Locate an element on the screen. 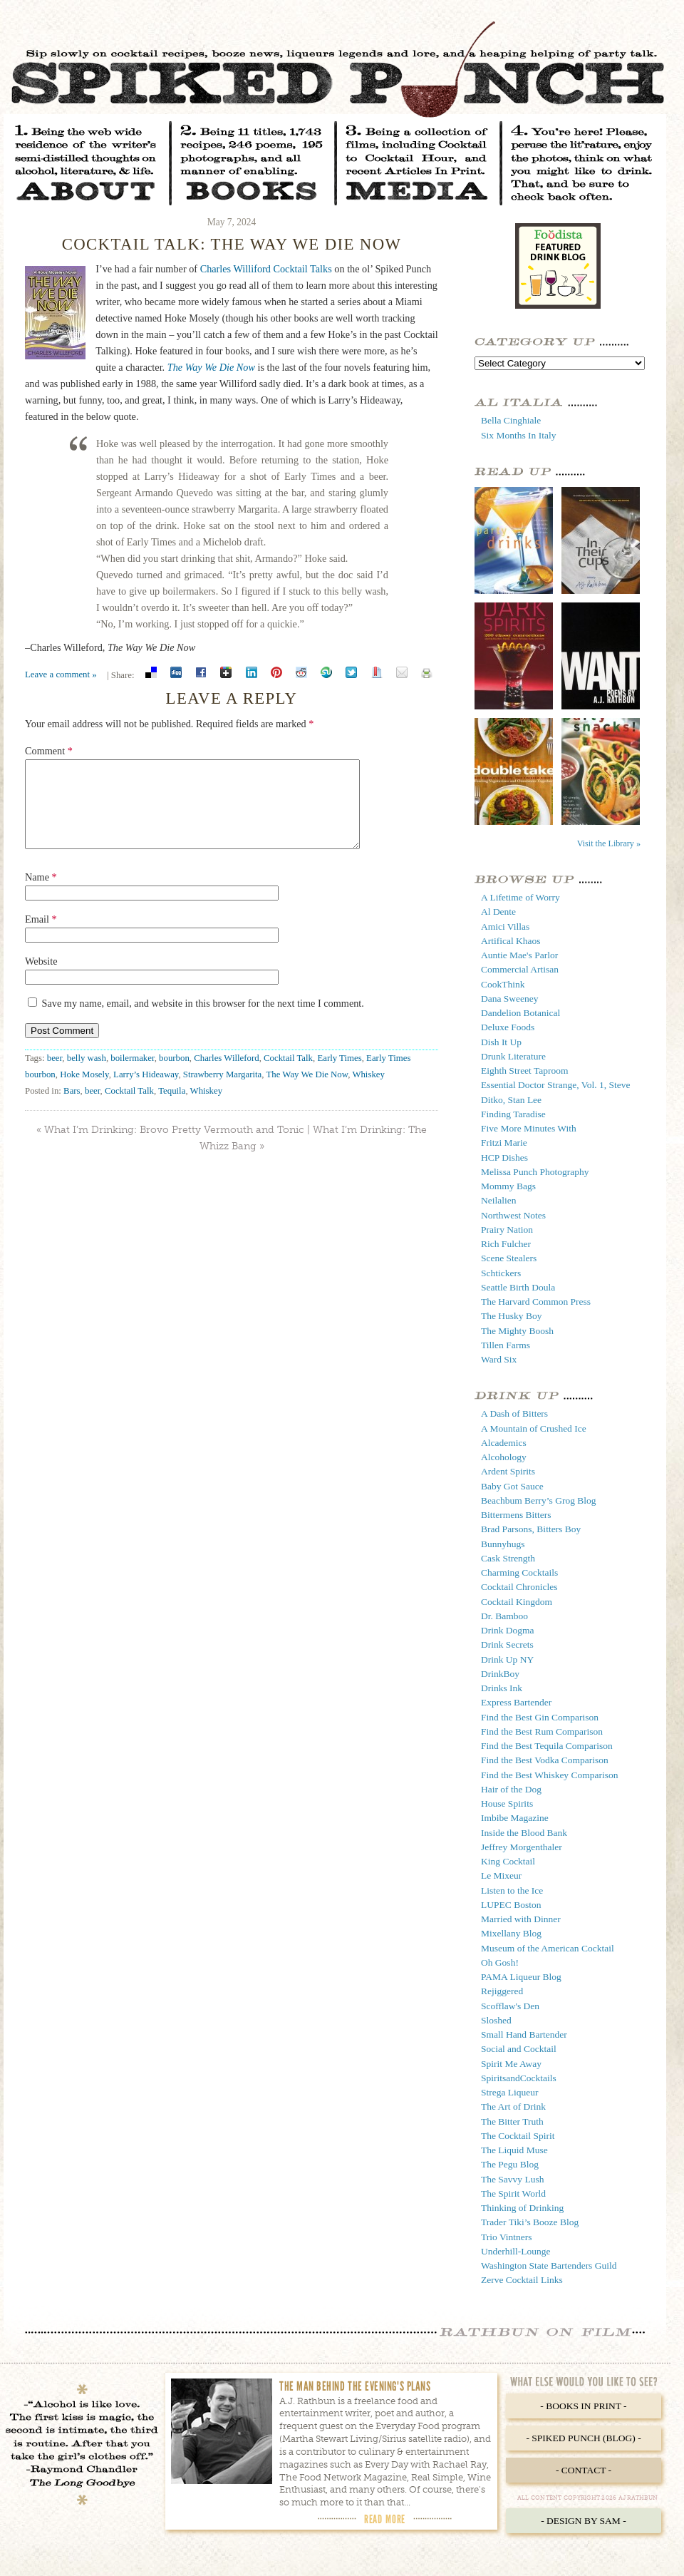 The height and width of the screenshot is (2576, 684). A Dash of Bitters is located at coordinates (514, 1413).